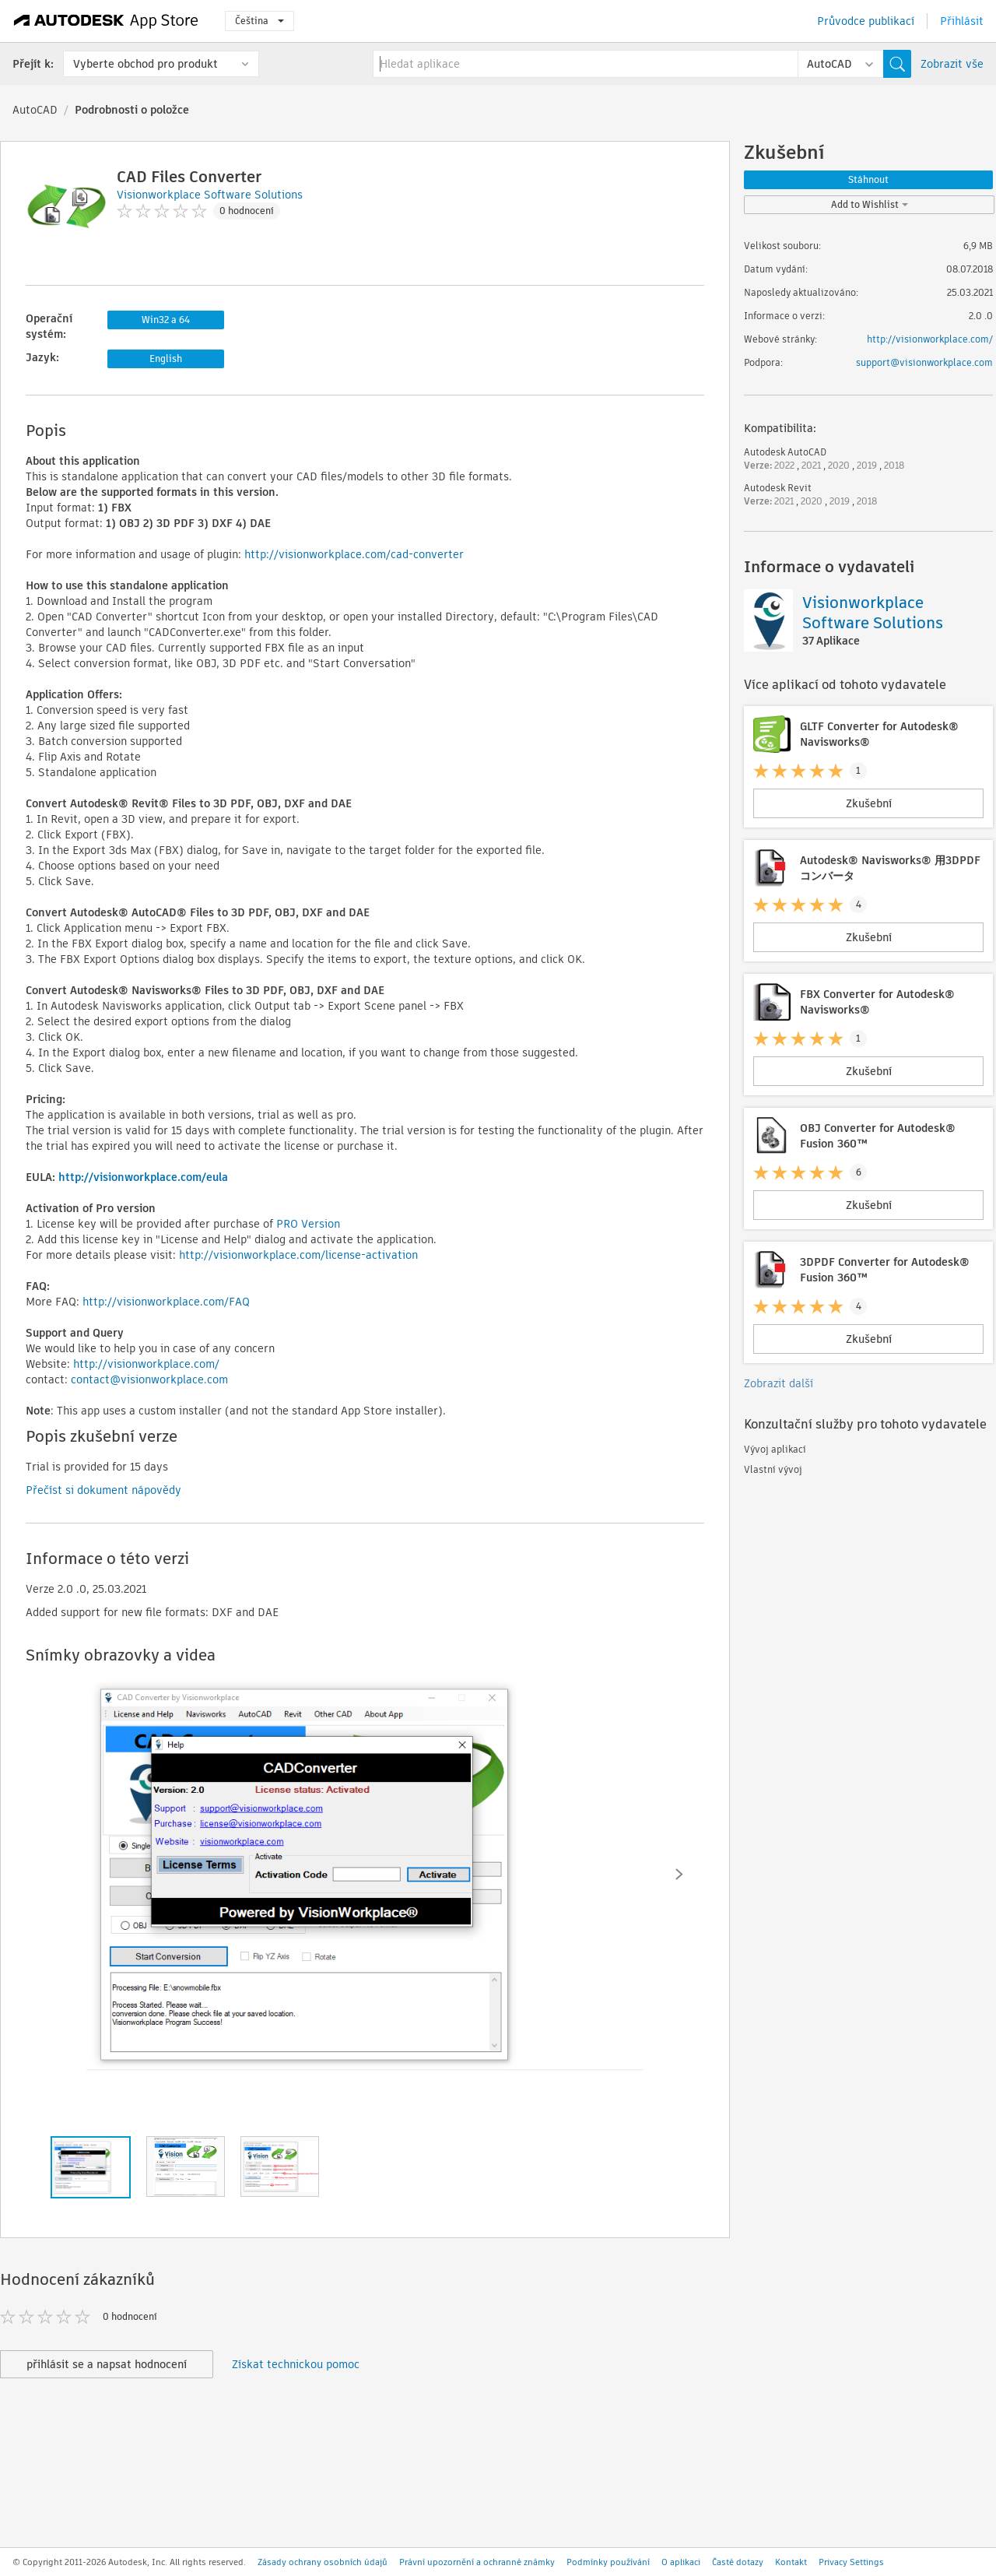 This screenshot has width=996, height=2576. I want to click on http://visionworkplace.com/FAQ, so click(166, 1301).